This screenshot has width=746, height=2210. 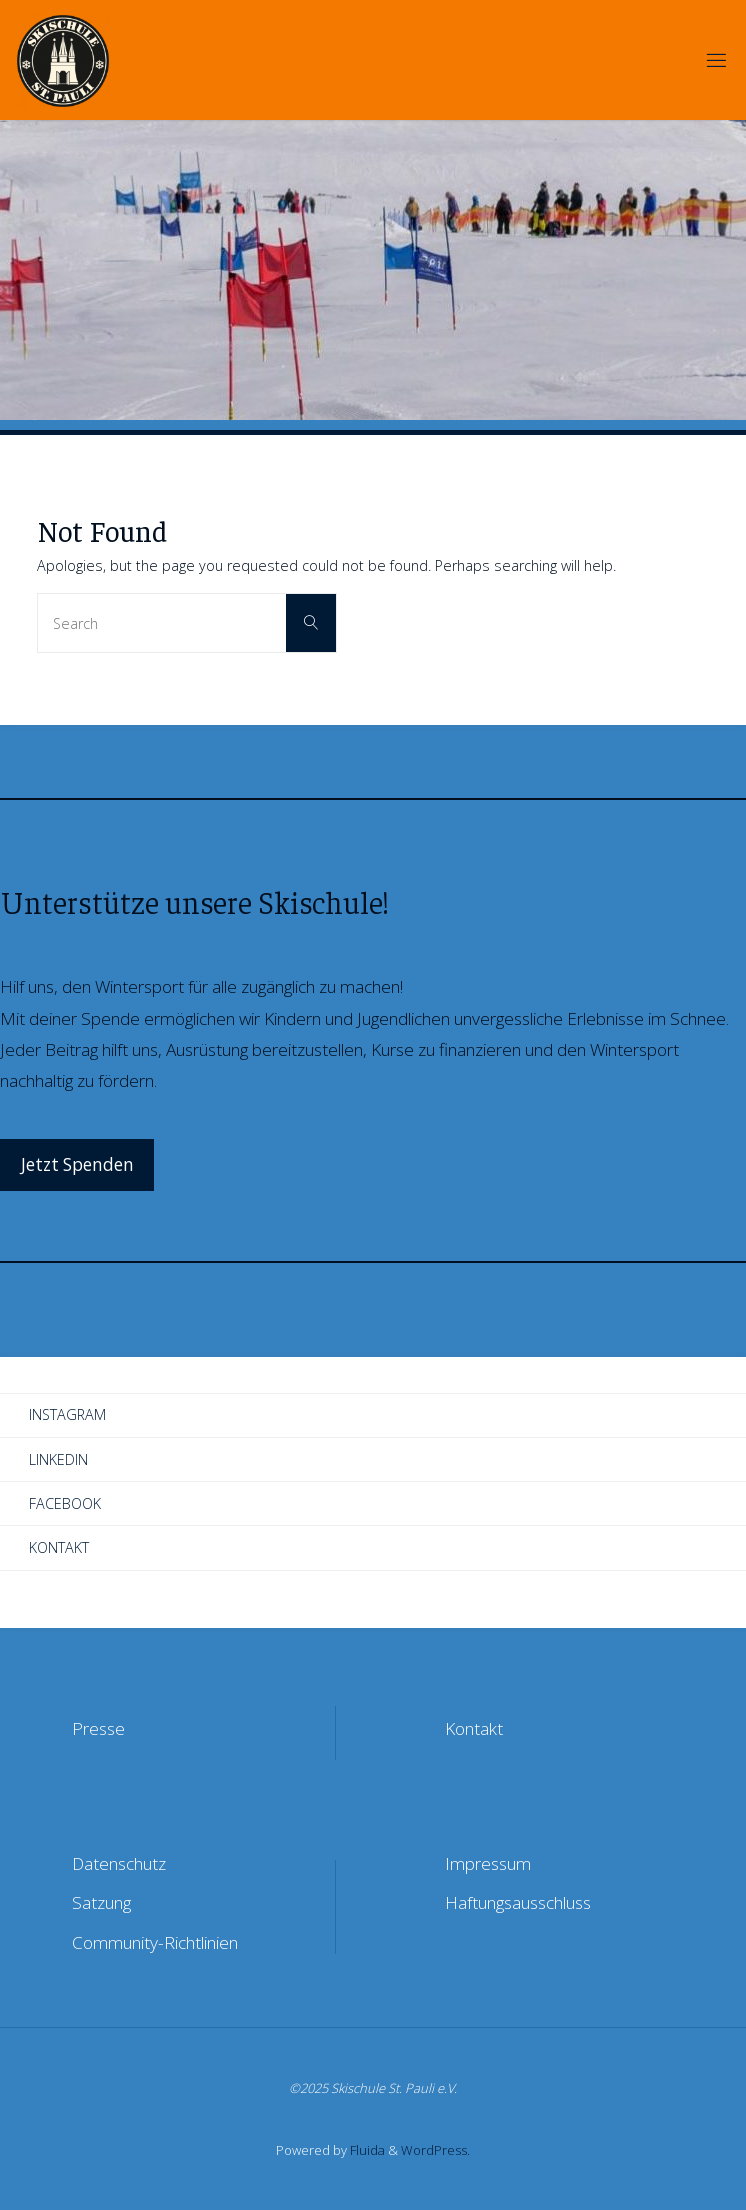 I want to click on Haftungsausschluss, so click(x=518, y=1902).